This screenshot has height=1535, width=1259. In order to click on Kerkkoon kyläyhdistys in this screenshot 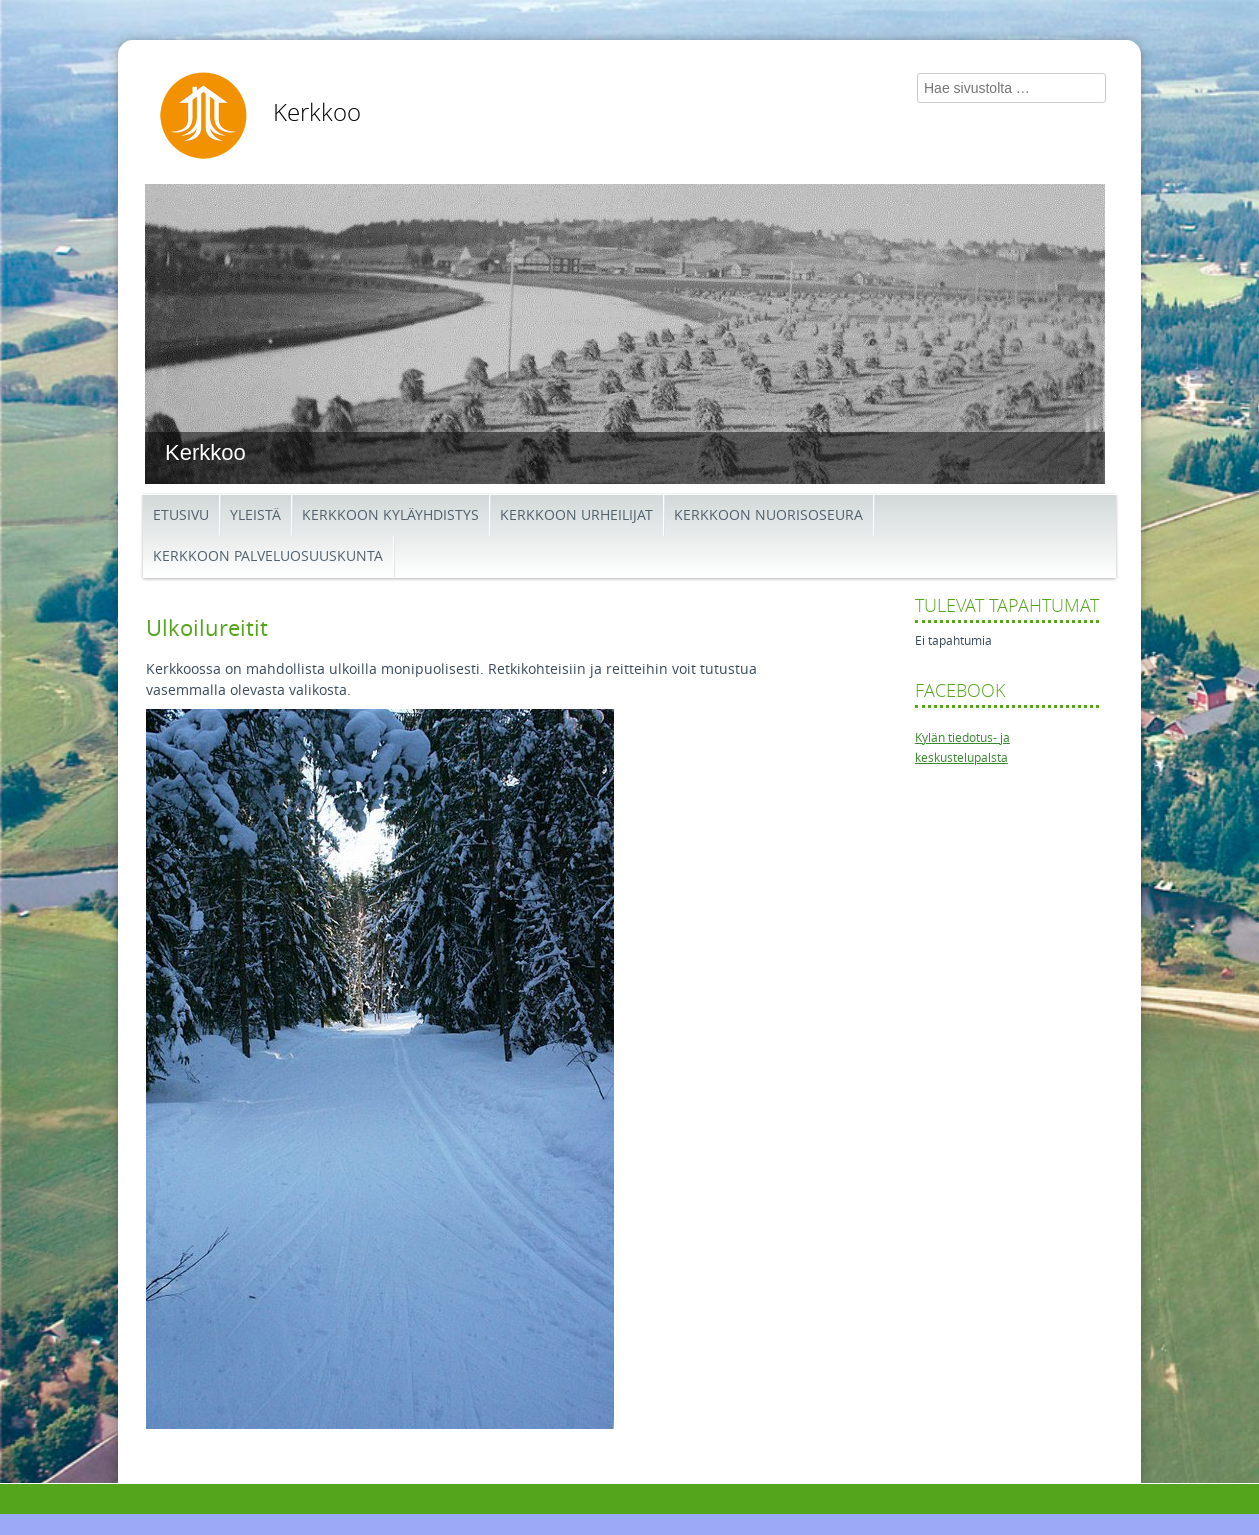, I will do `click(390, 515)`.